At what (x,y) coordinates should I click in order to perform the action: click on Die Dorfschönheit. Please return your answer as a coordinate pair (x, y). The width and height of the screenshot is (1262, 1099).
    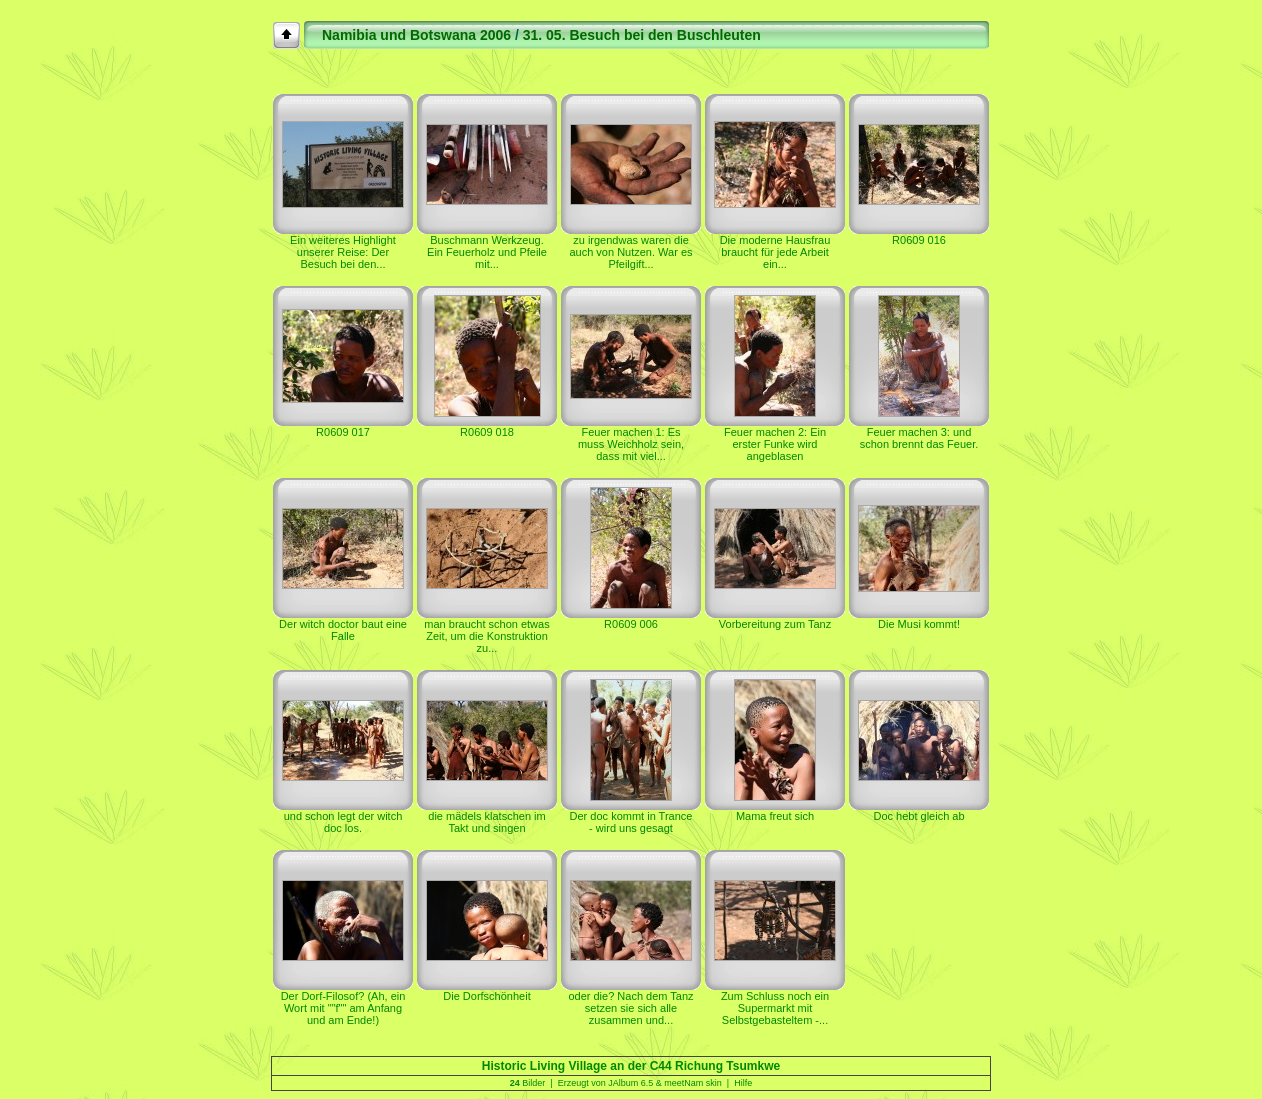
    Looking at the image, I should click on (486, 996).